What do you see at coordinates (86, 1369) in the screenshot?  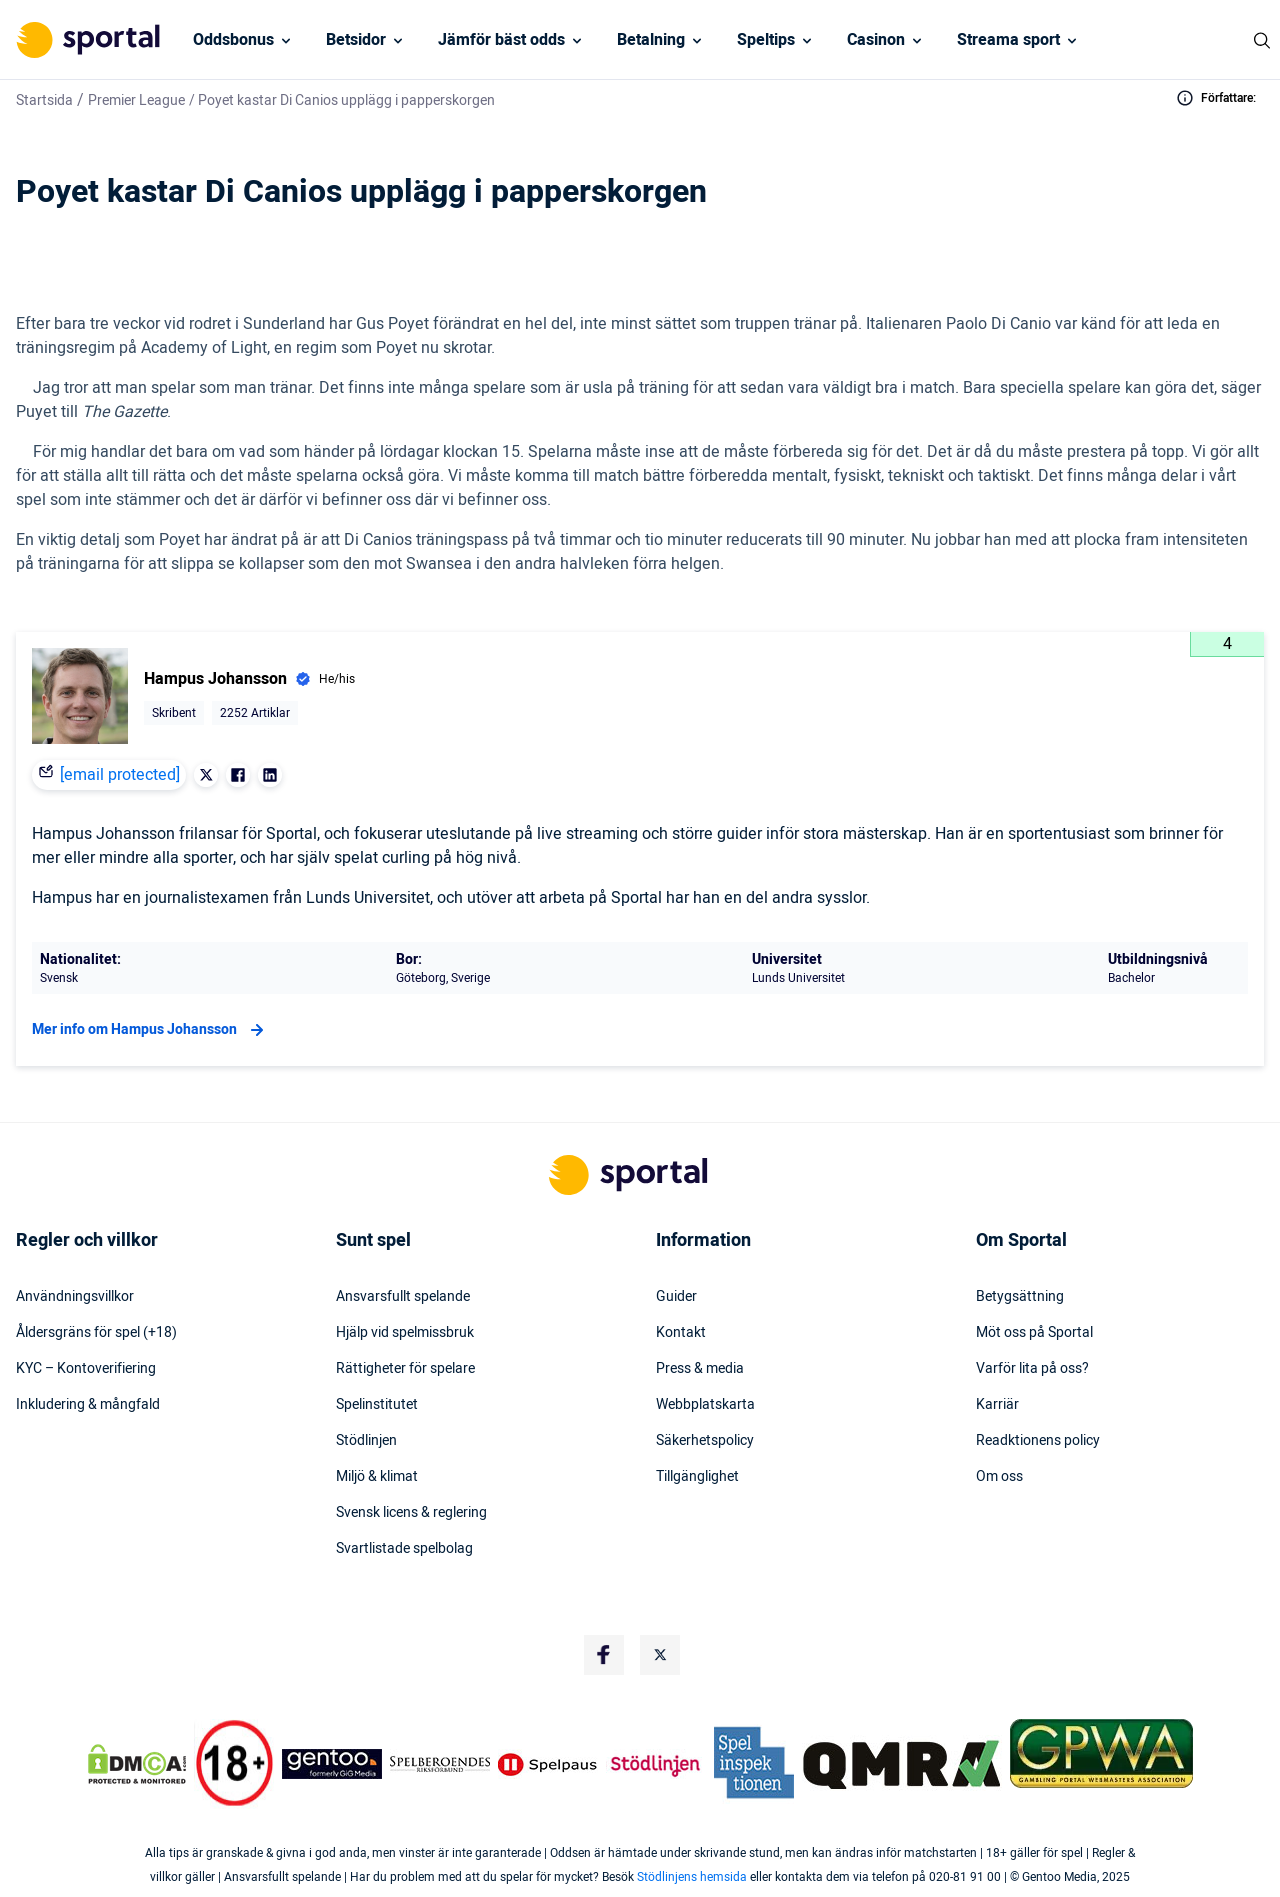 I see `KYC – Kontoverifiering` at bounding box center [86, 1369].